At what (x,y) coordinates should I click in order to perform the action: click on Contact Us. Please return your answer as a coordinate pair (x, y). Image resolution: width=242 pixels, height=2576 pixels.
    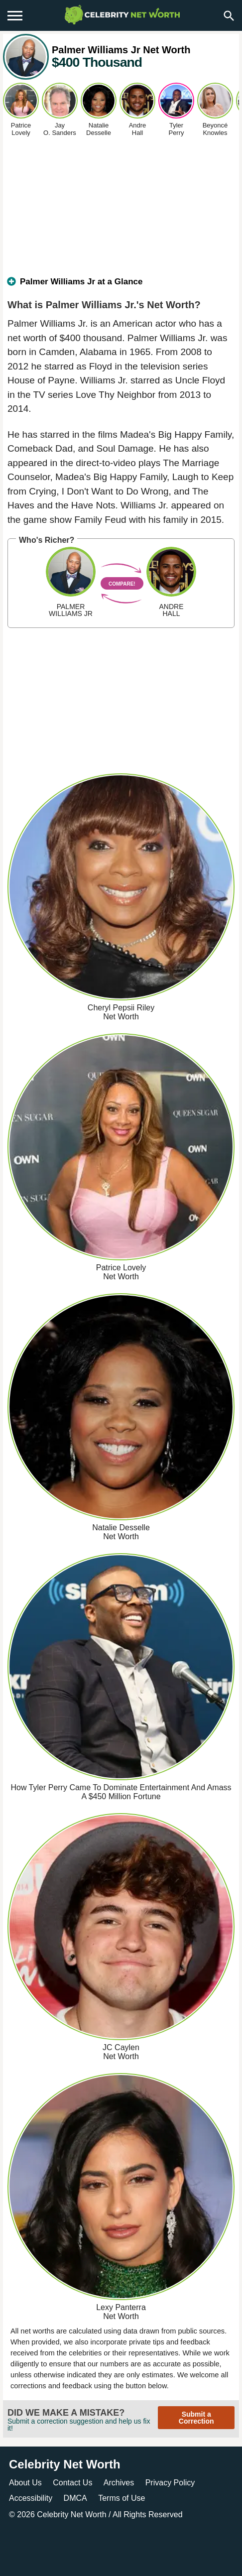
    Looking at the image, I should click on (72, 2482).